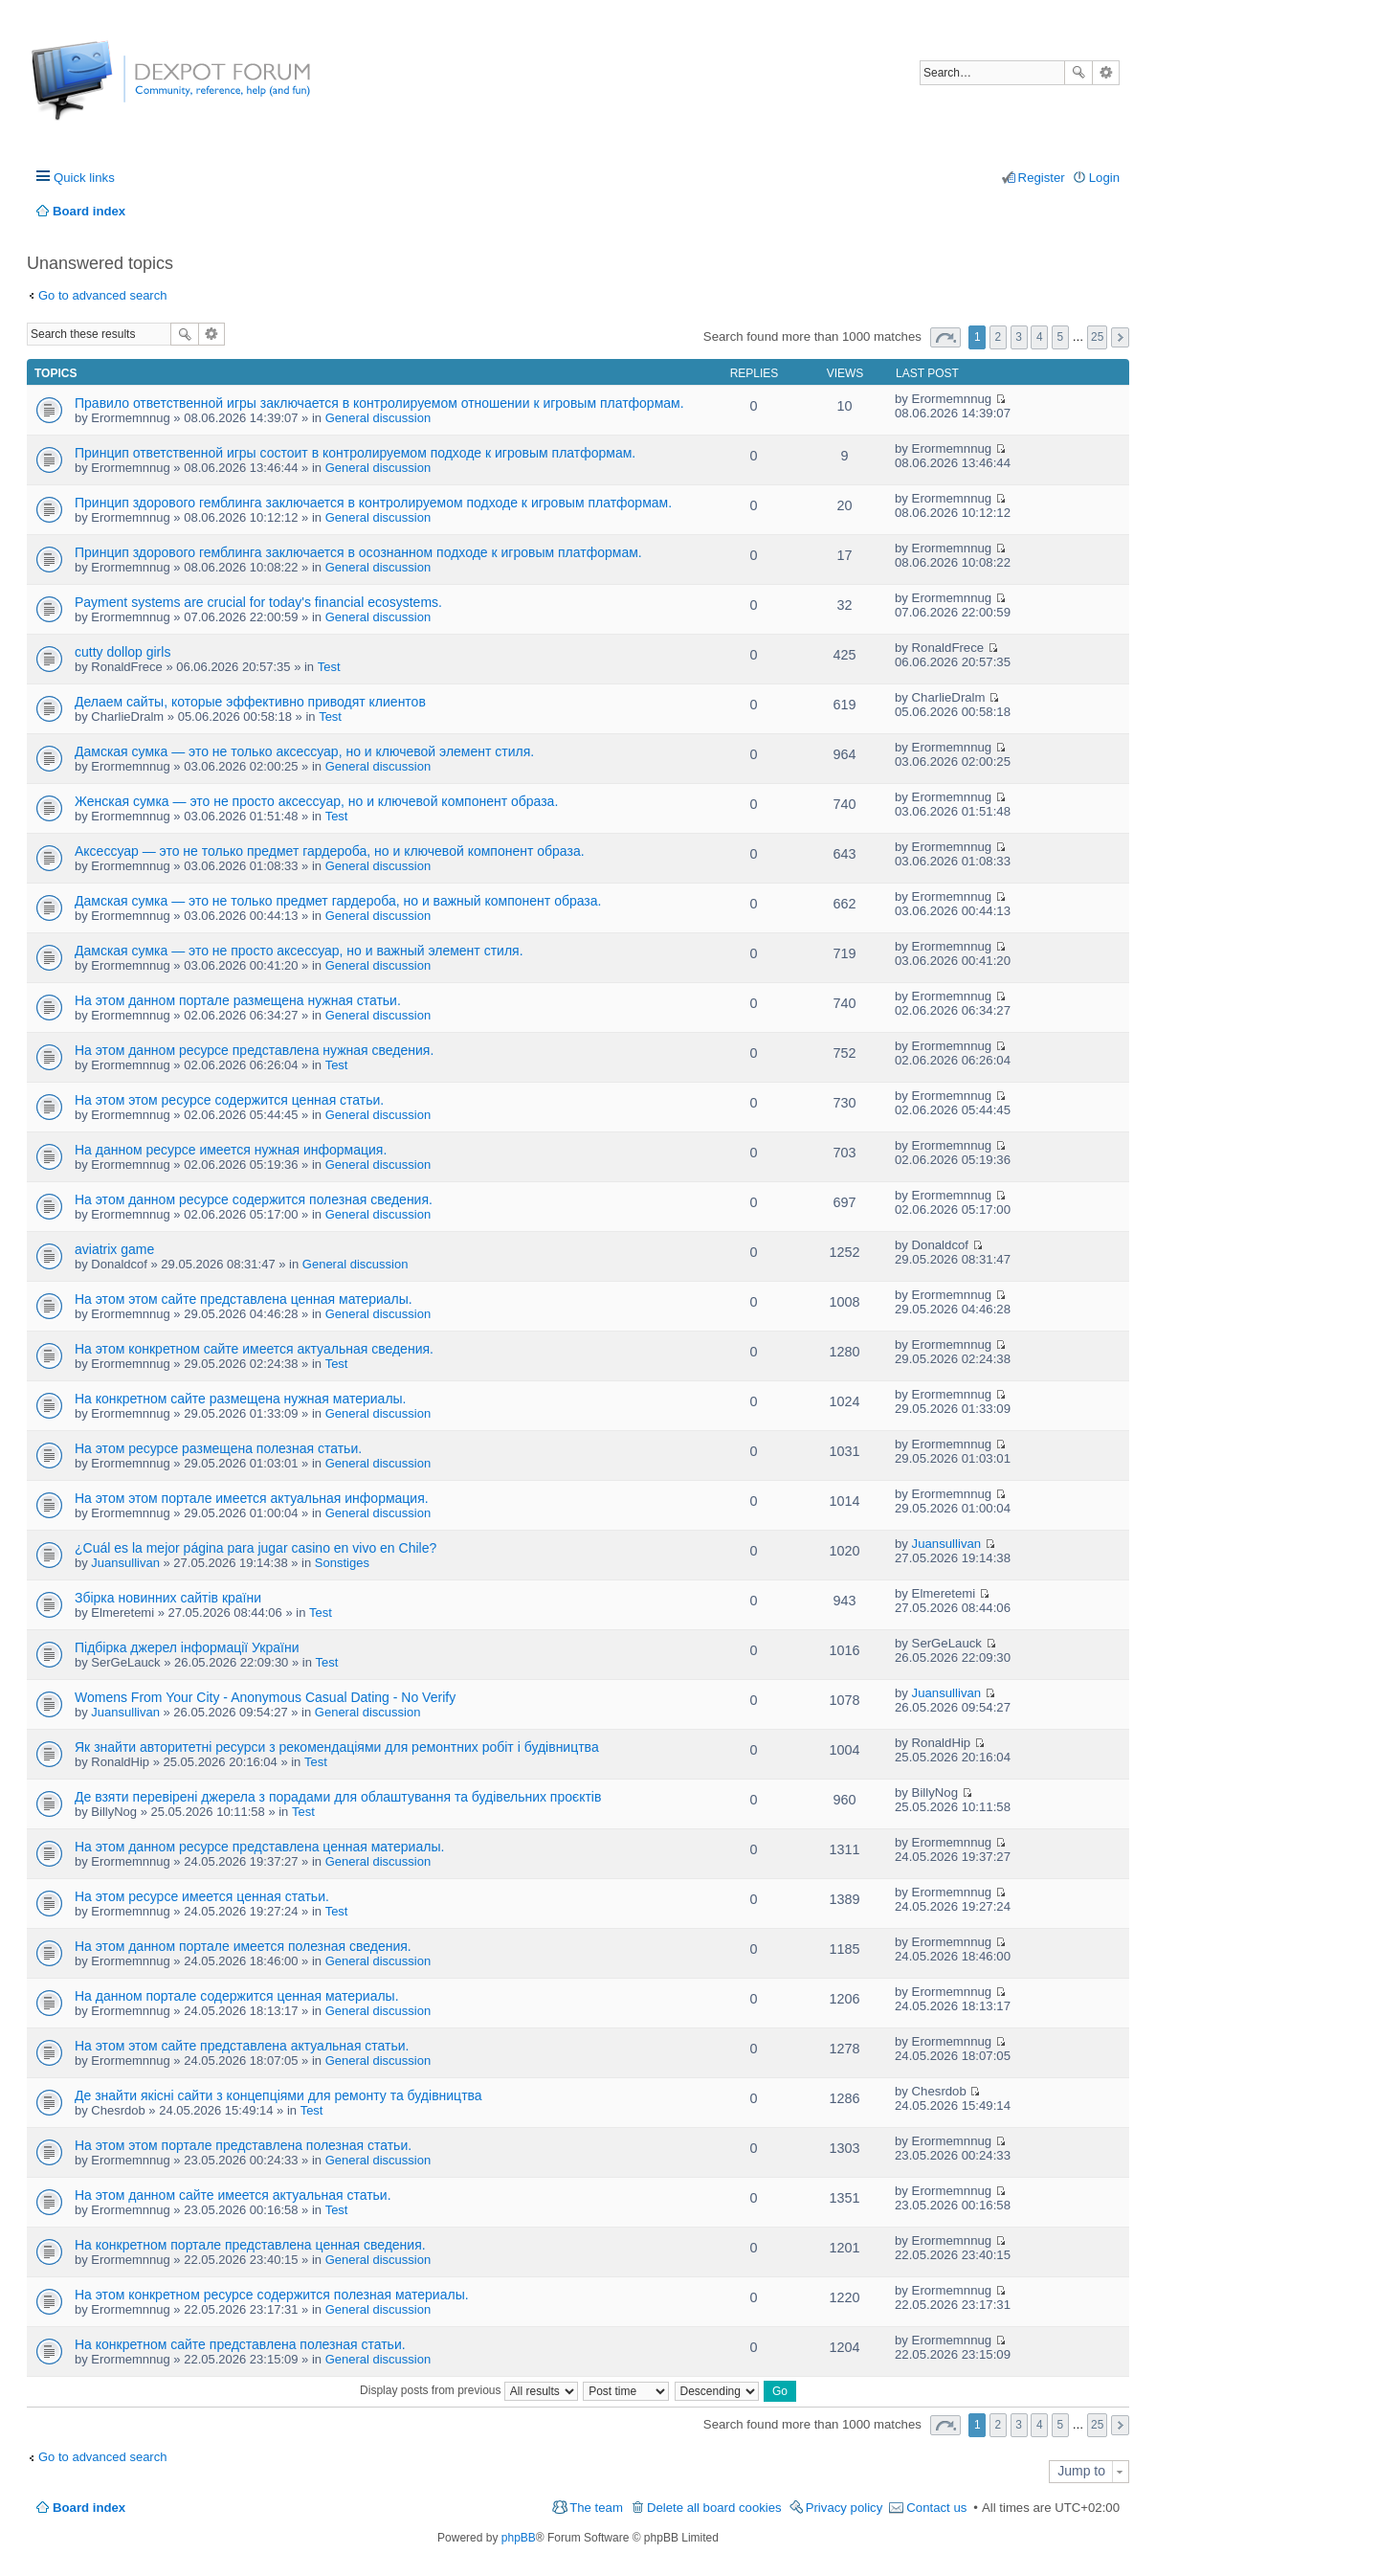 This screenshot has height=2576, width=1378. What do you see at coordinates (89, 2507) in the screenshot?
I see `Board index` at bounding box center [89, 2507].